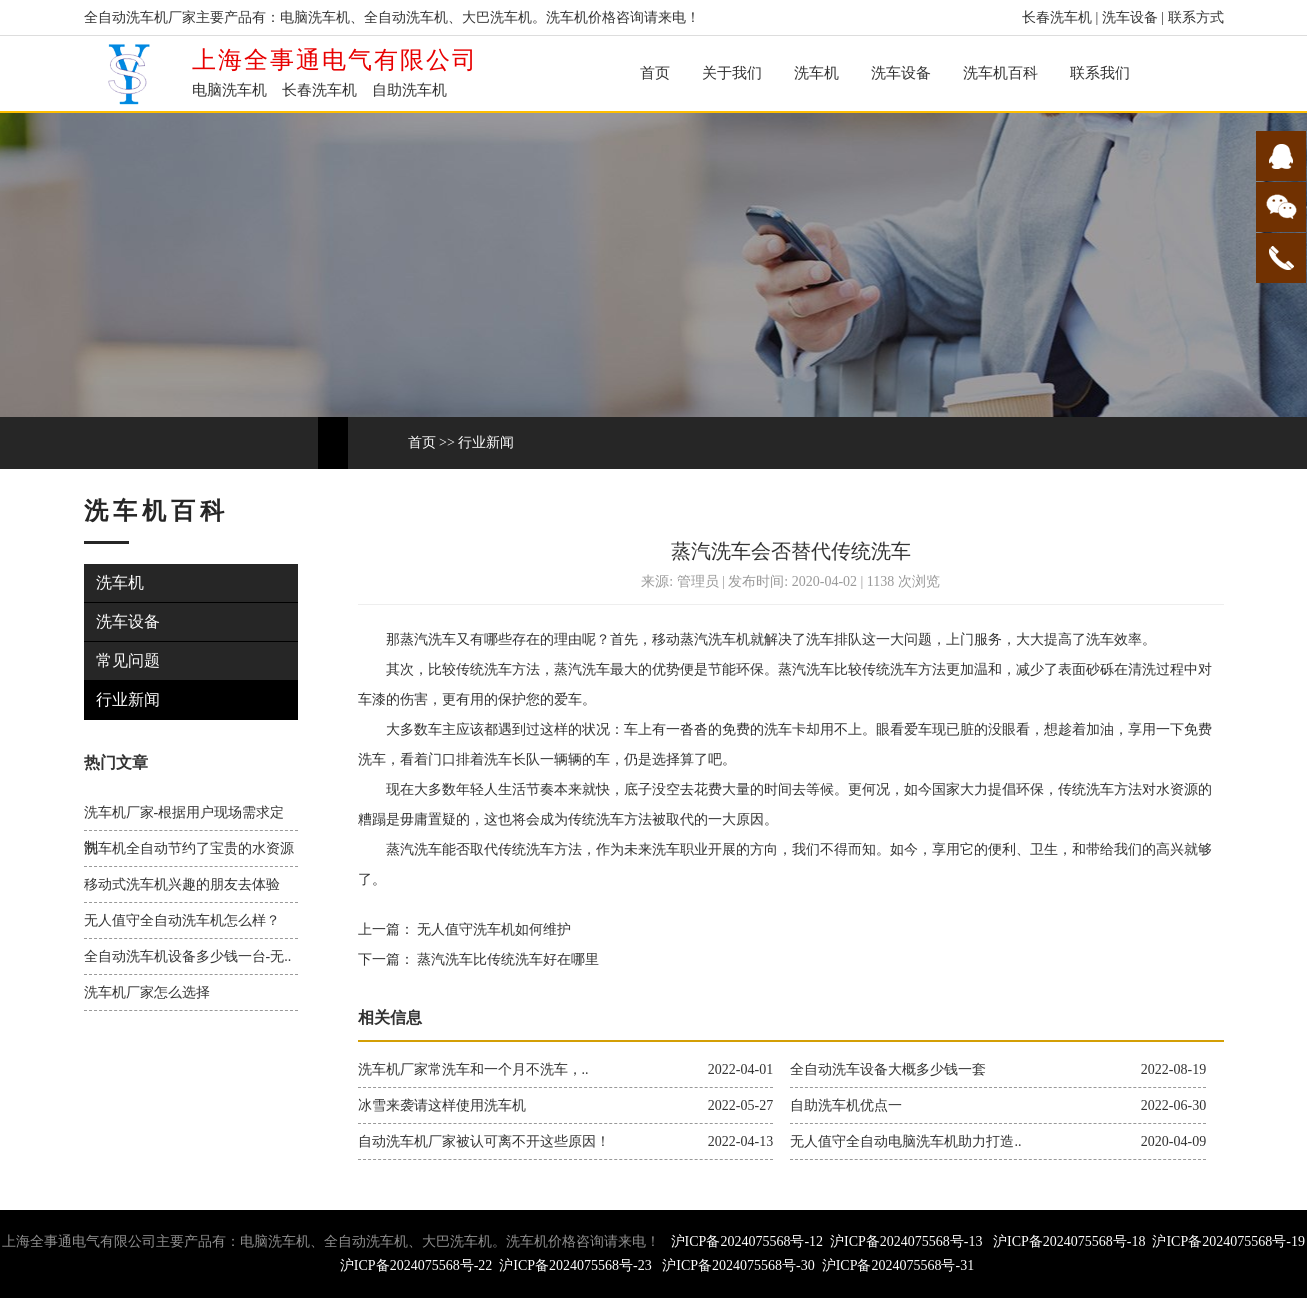 This screenshot has width=1307, height=1298. Describe the element at coordinates (442, 1105) in the screenshot. I see `冰雪来袭请这样使用洗车机` at that location.